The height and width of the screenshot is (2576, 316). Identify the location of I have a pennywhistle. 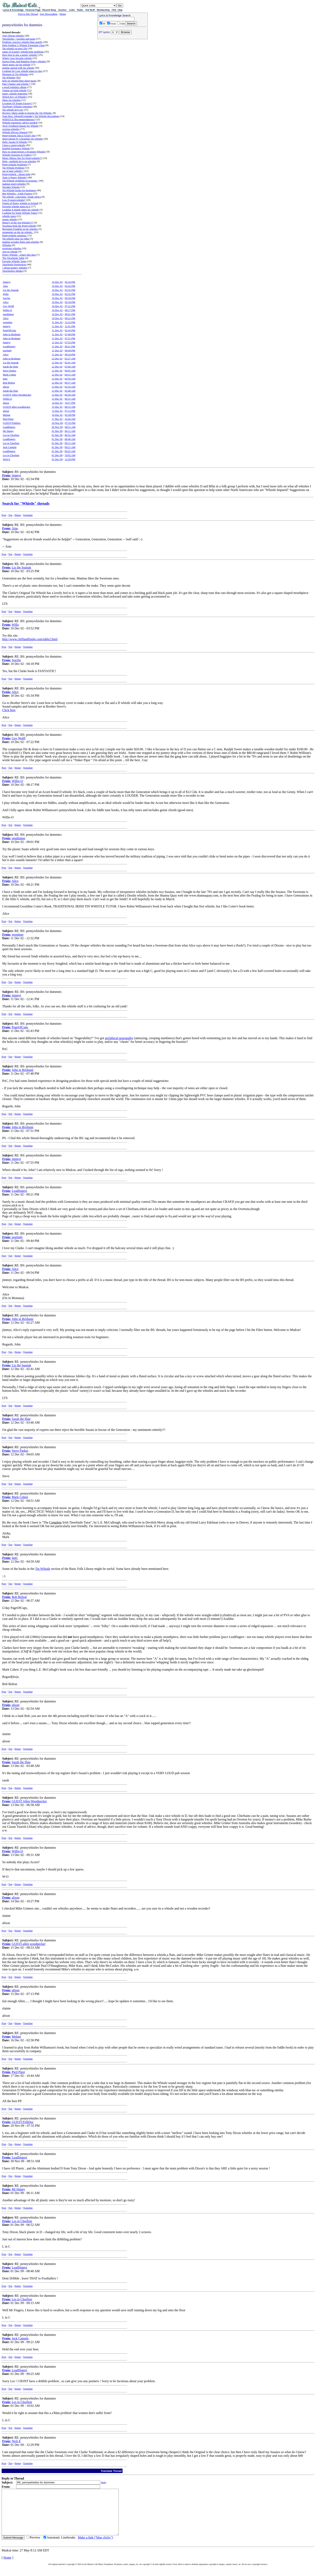
(13, 145).